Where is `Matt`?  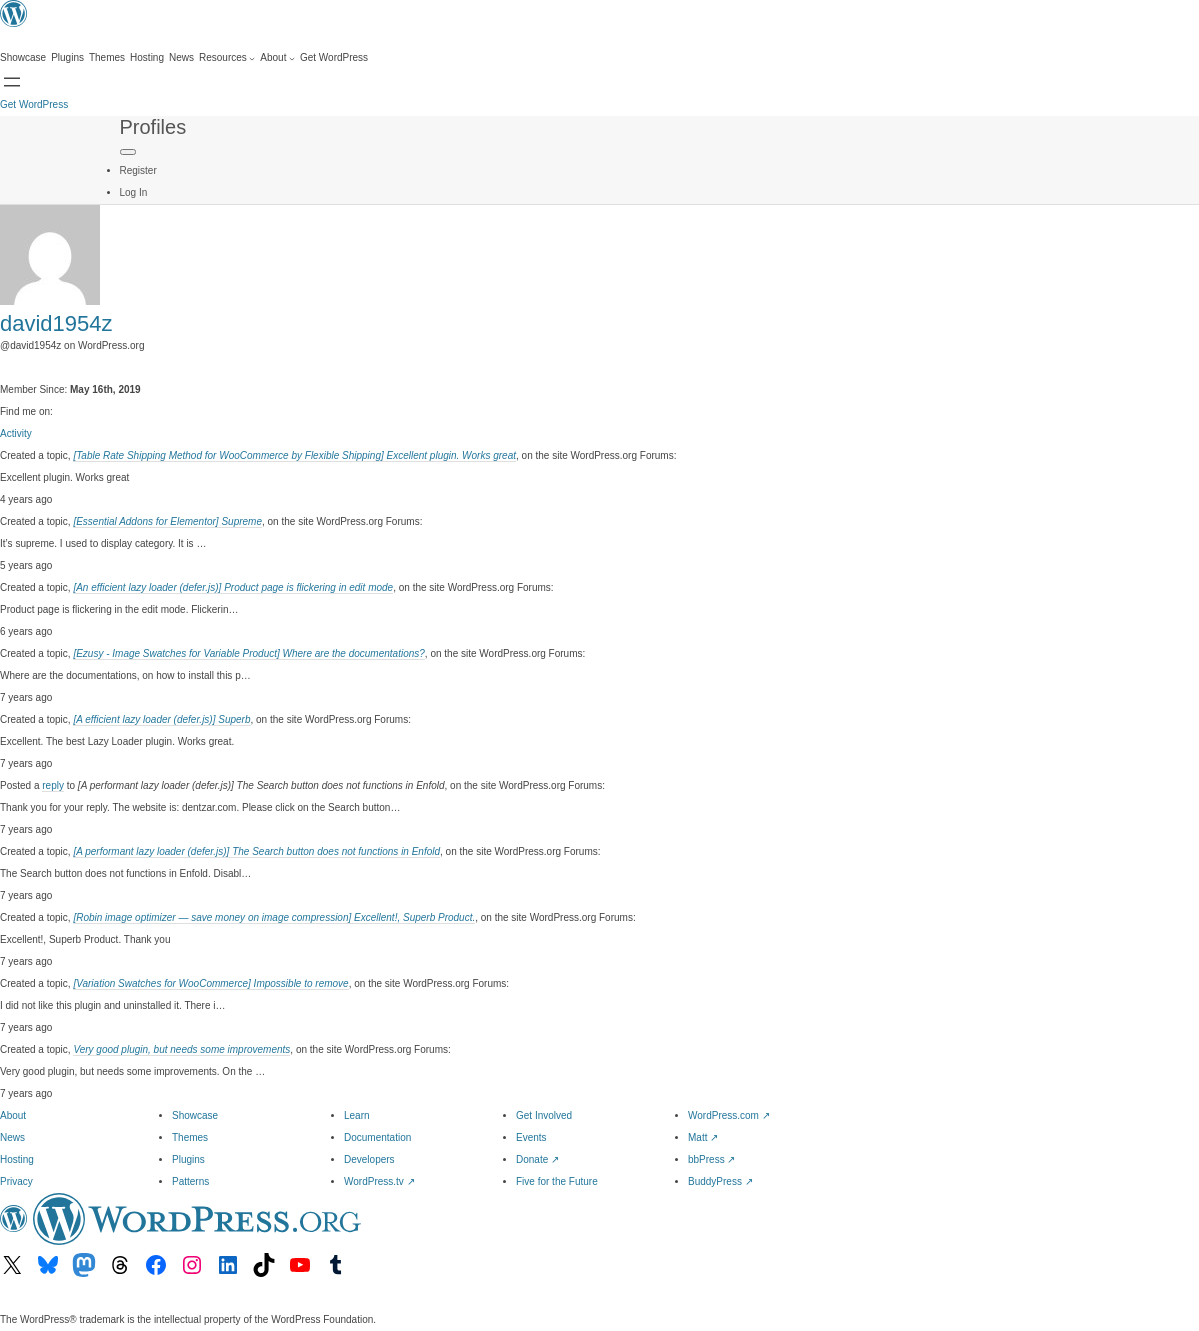
Matt is located at coordinates (703, 1137).